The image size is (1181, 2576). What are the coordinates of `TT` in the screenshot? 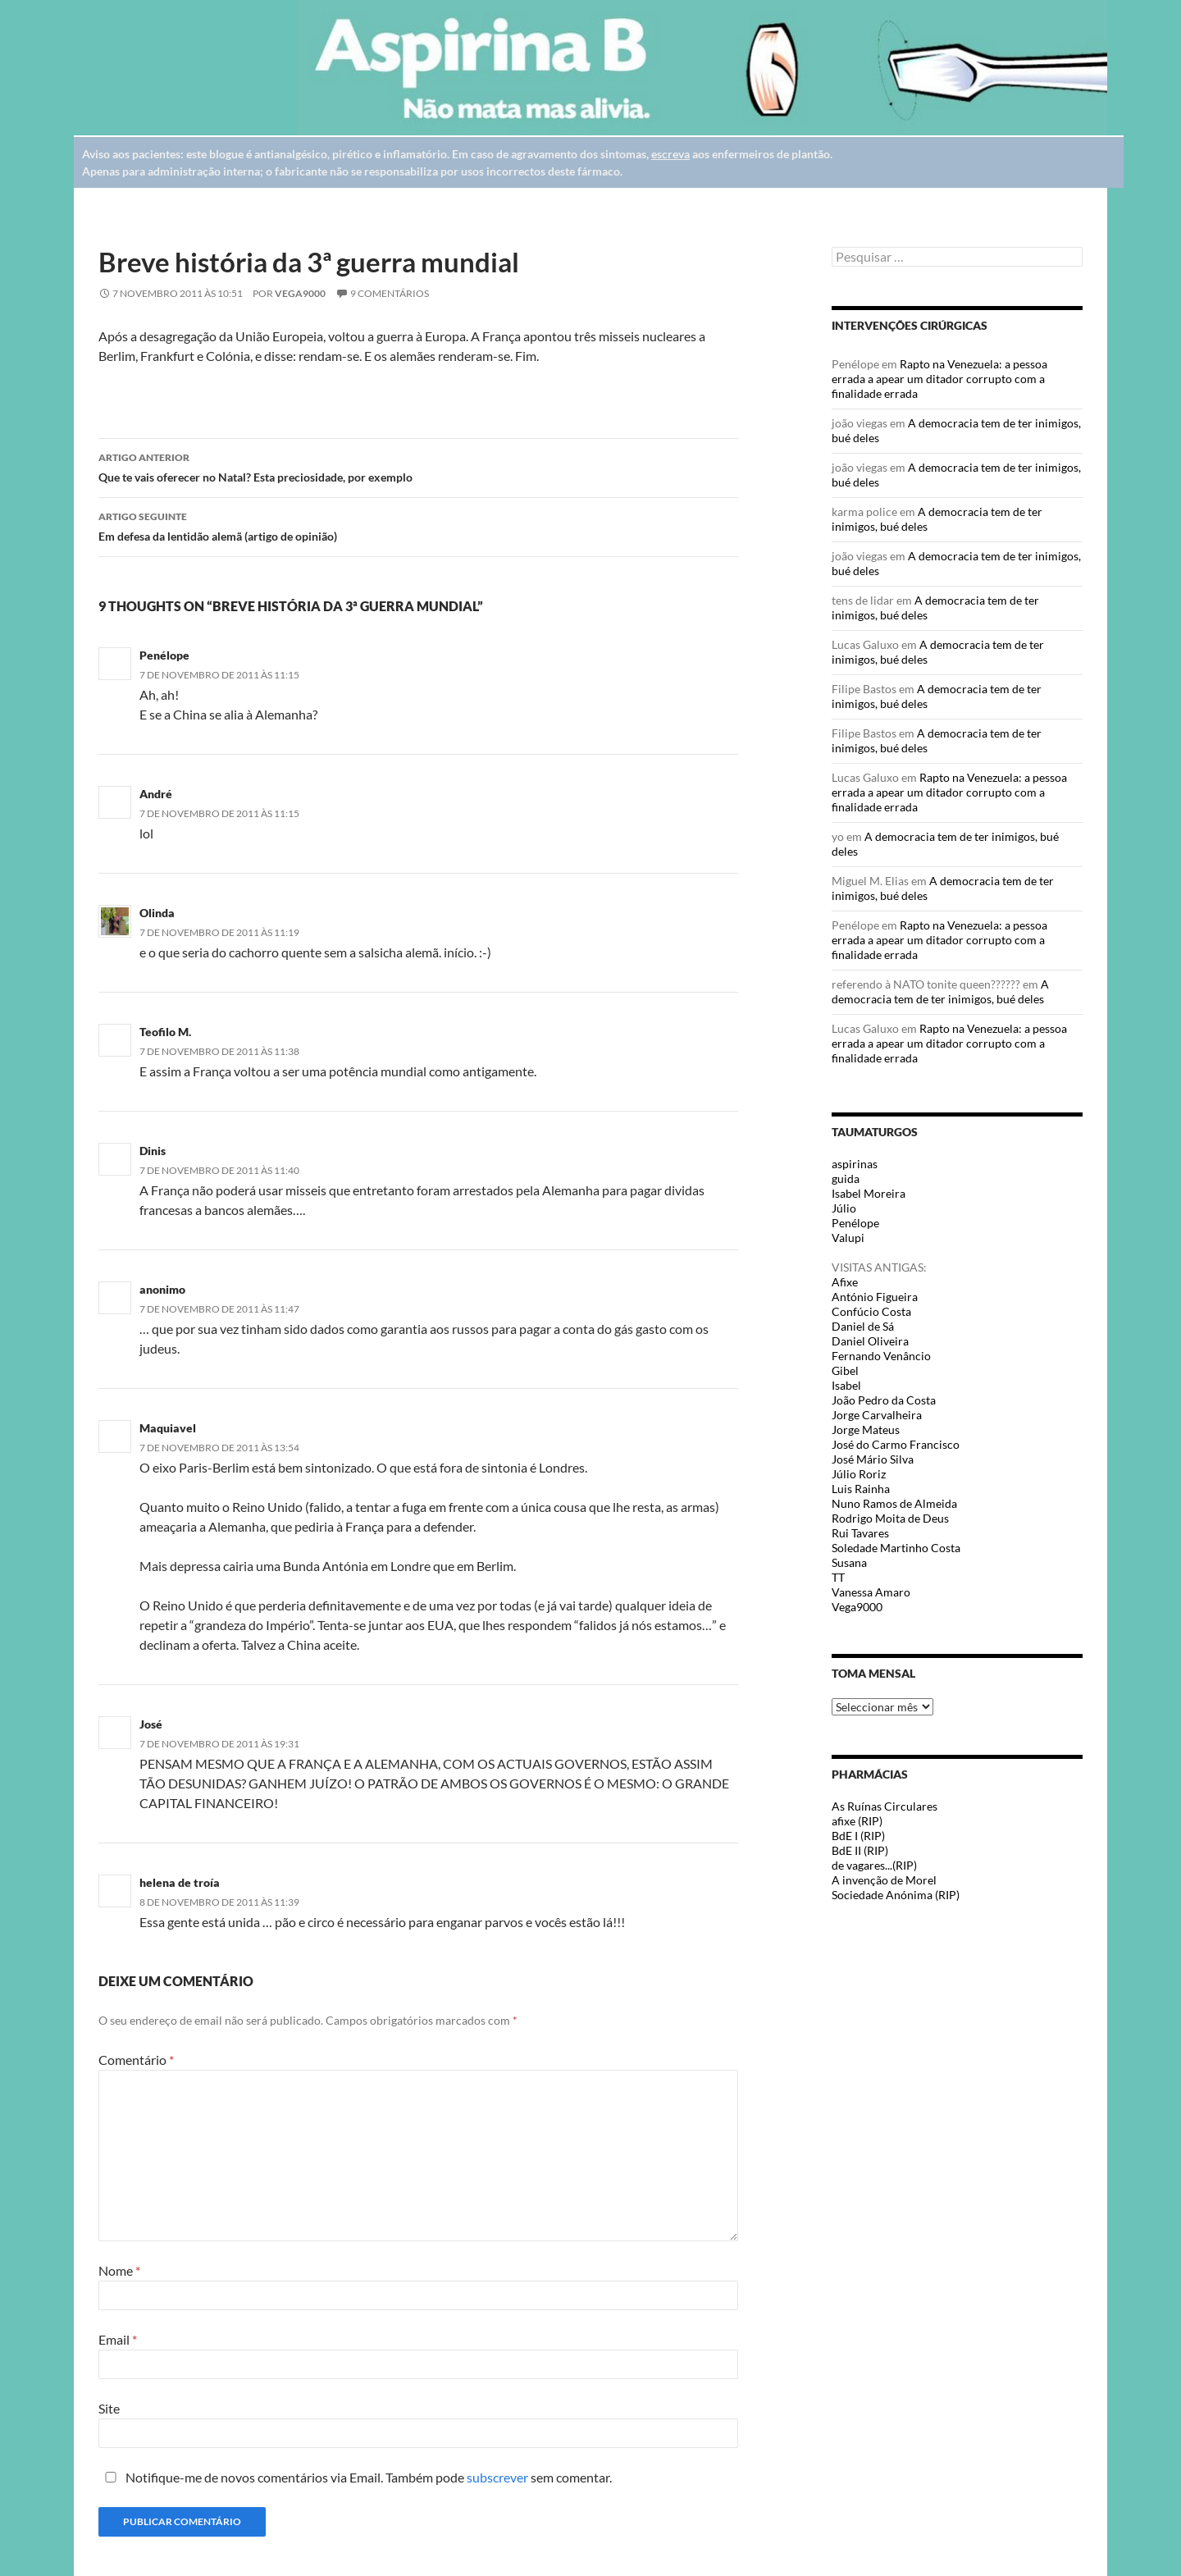 It's located at (838, 1577).